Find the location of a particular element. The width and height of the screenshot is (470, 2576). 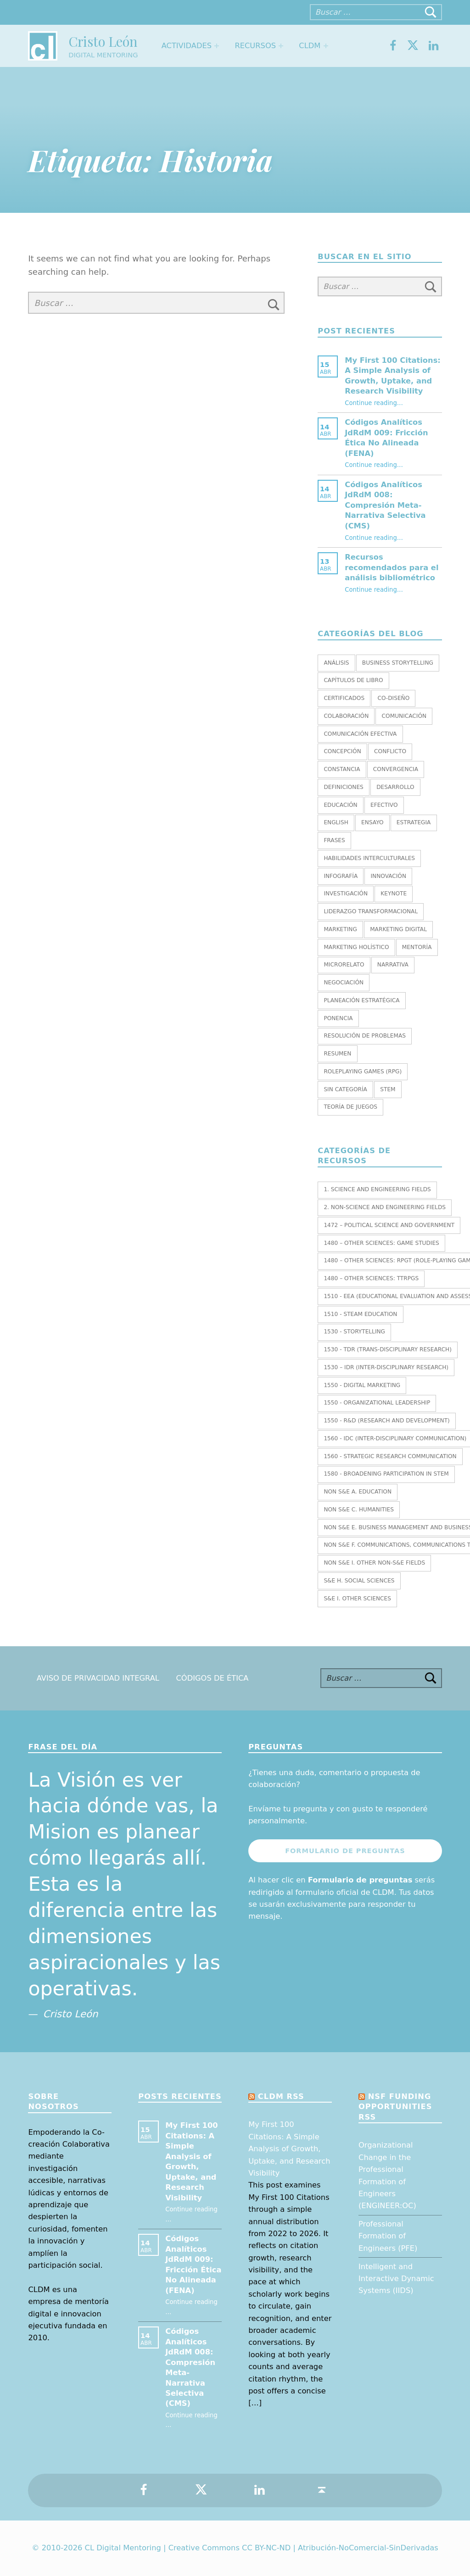

1580 - Broadening Participation in STEM is located at coordinates (386, 1474).